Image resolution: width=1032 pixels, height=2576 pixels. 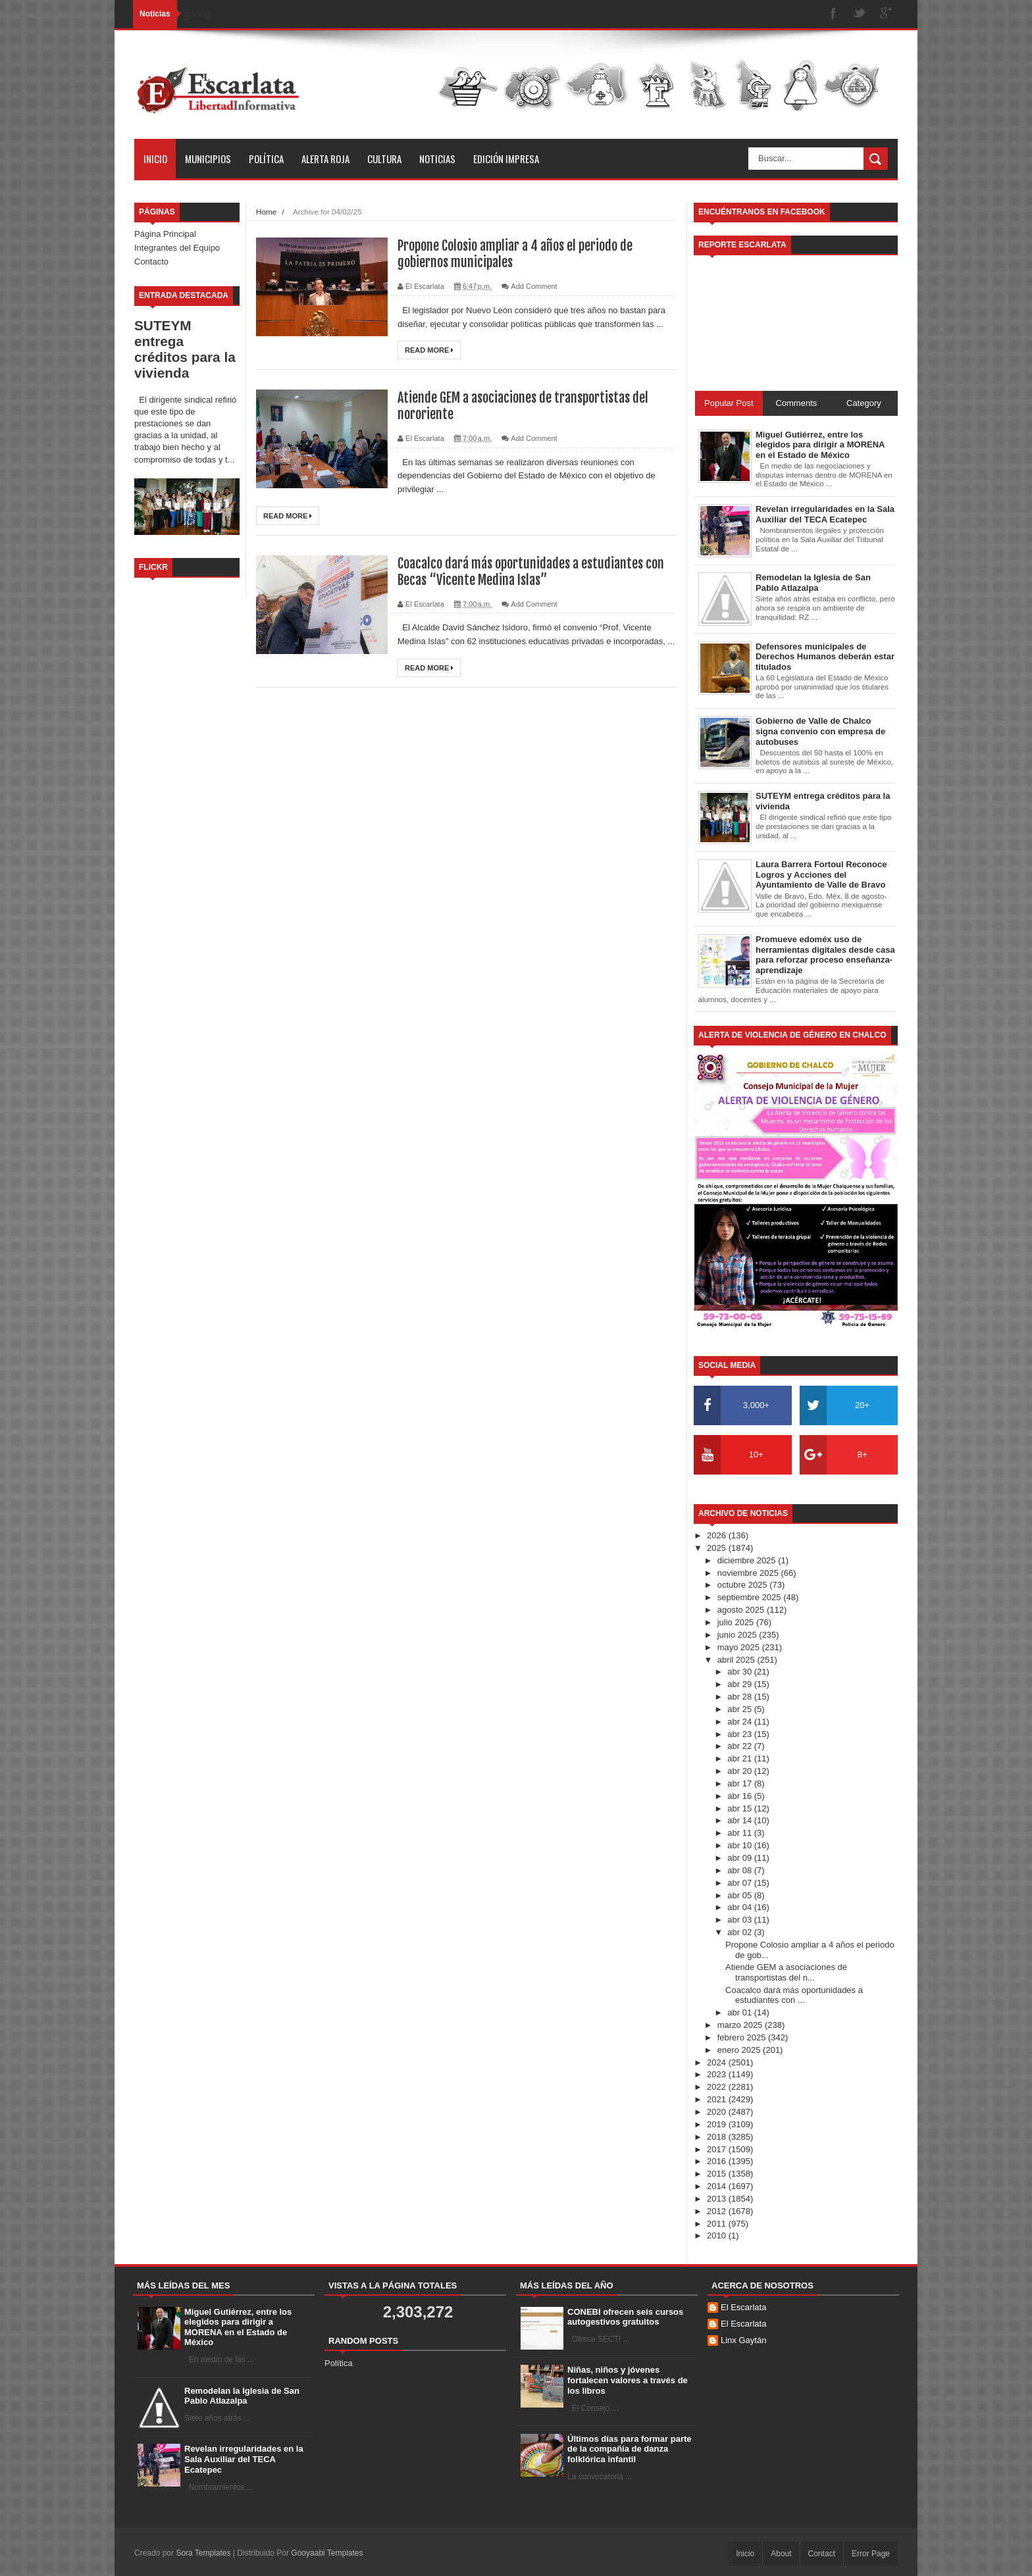 What do you see at coordinates (203, 2553) in the screenshot?
I see `Sora Templates` at bounding box center [203, 2553].